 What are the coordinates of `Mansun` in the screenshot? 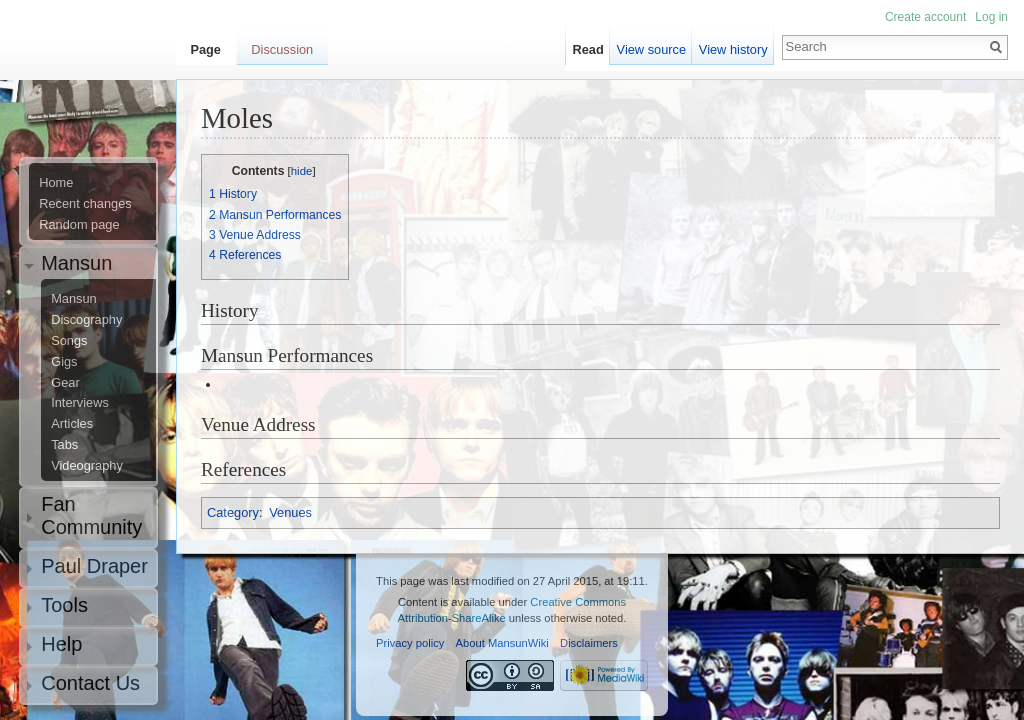 It's located at (74, 299).